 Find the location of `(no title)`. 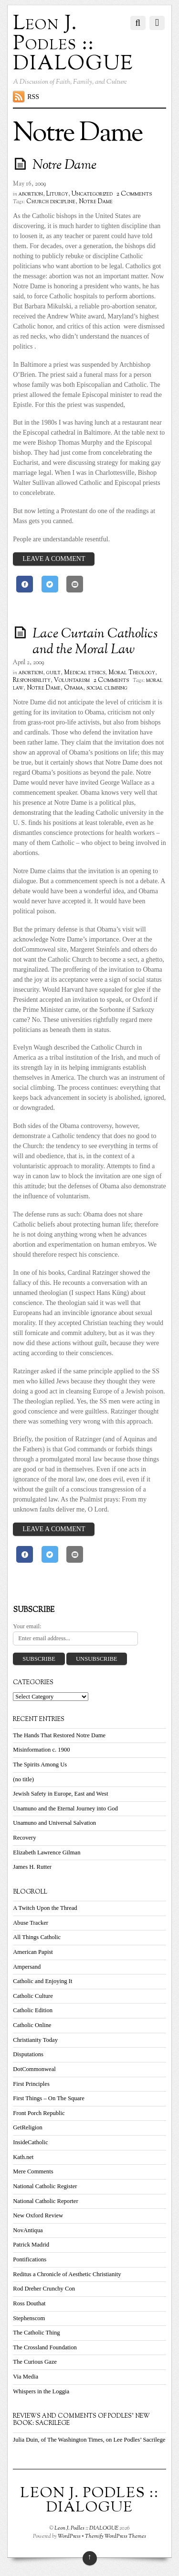

(no title) is located at coordinates (23, 1779).